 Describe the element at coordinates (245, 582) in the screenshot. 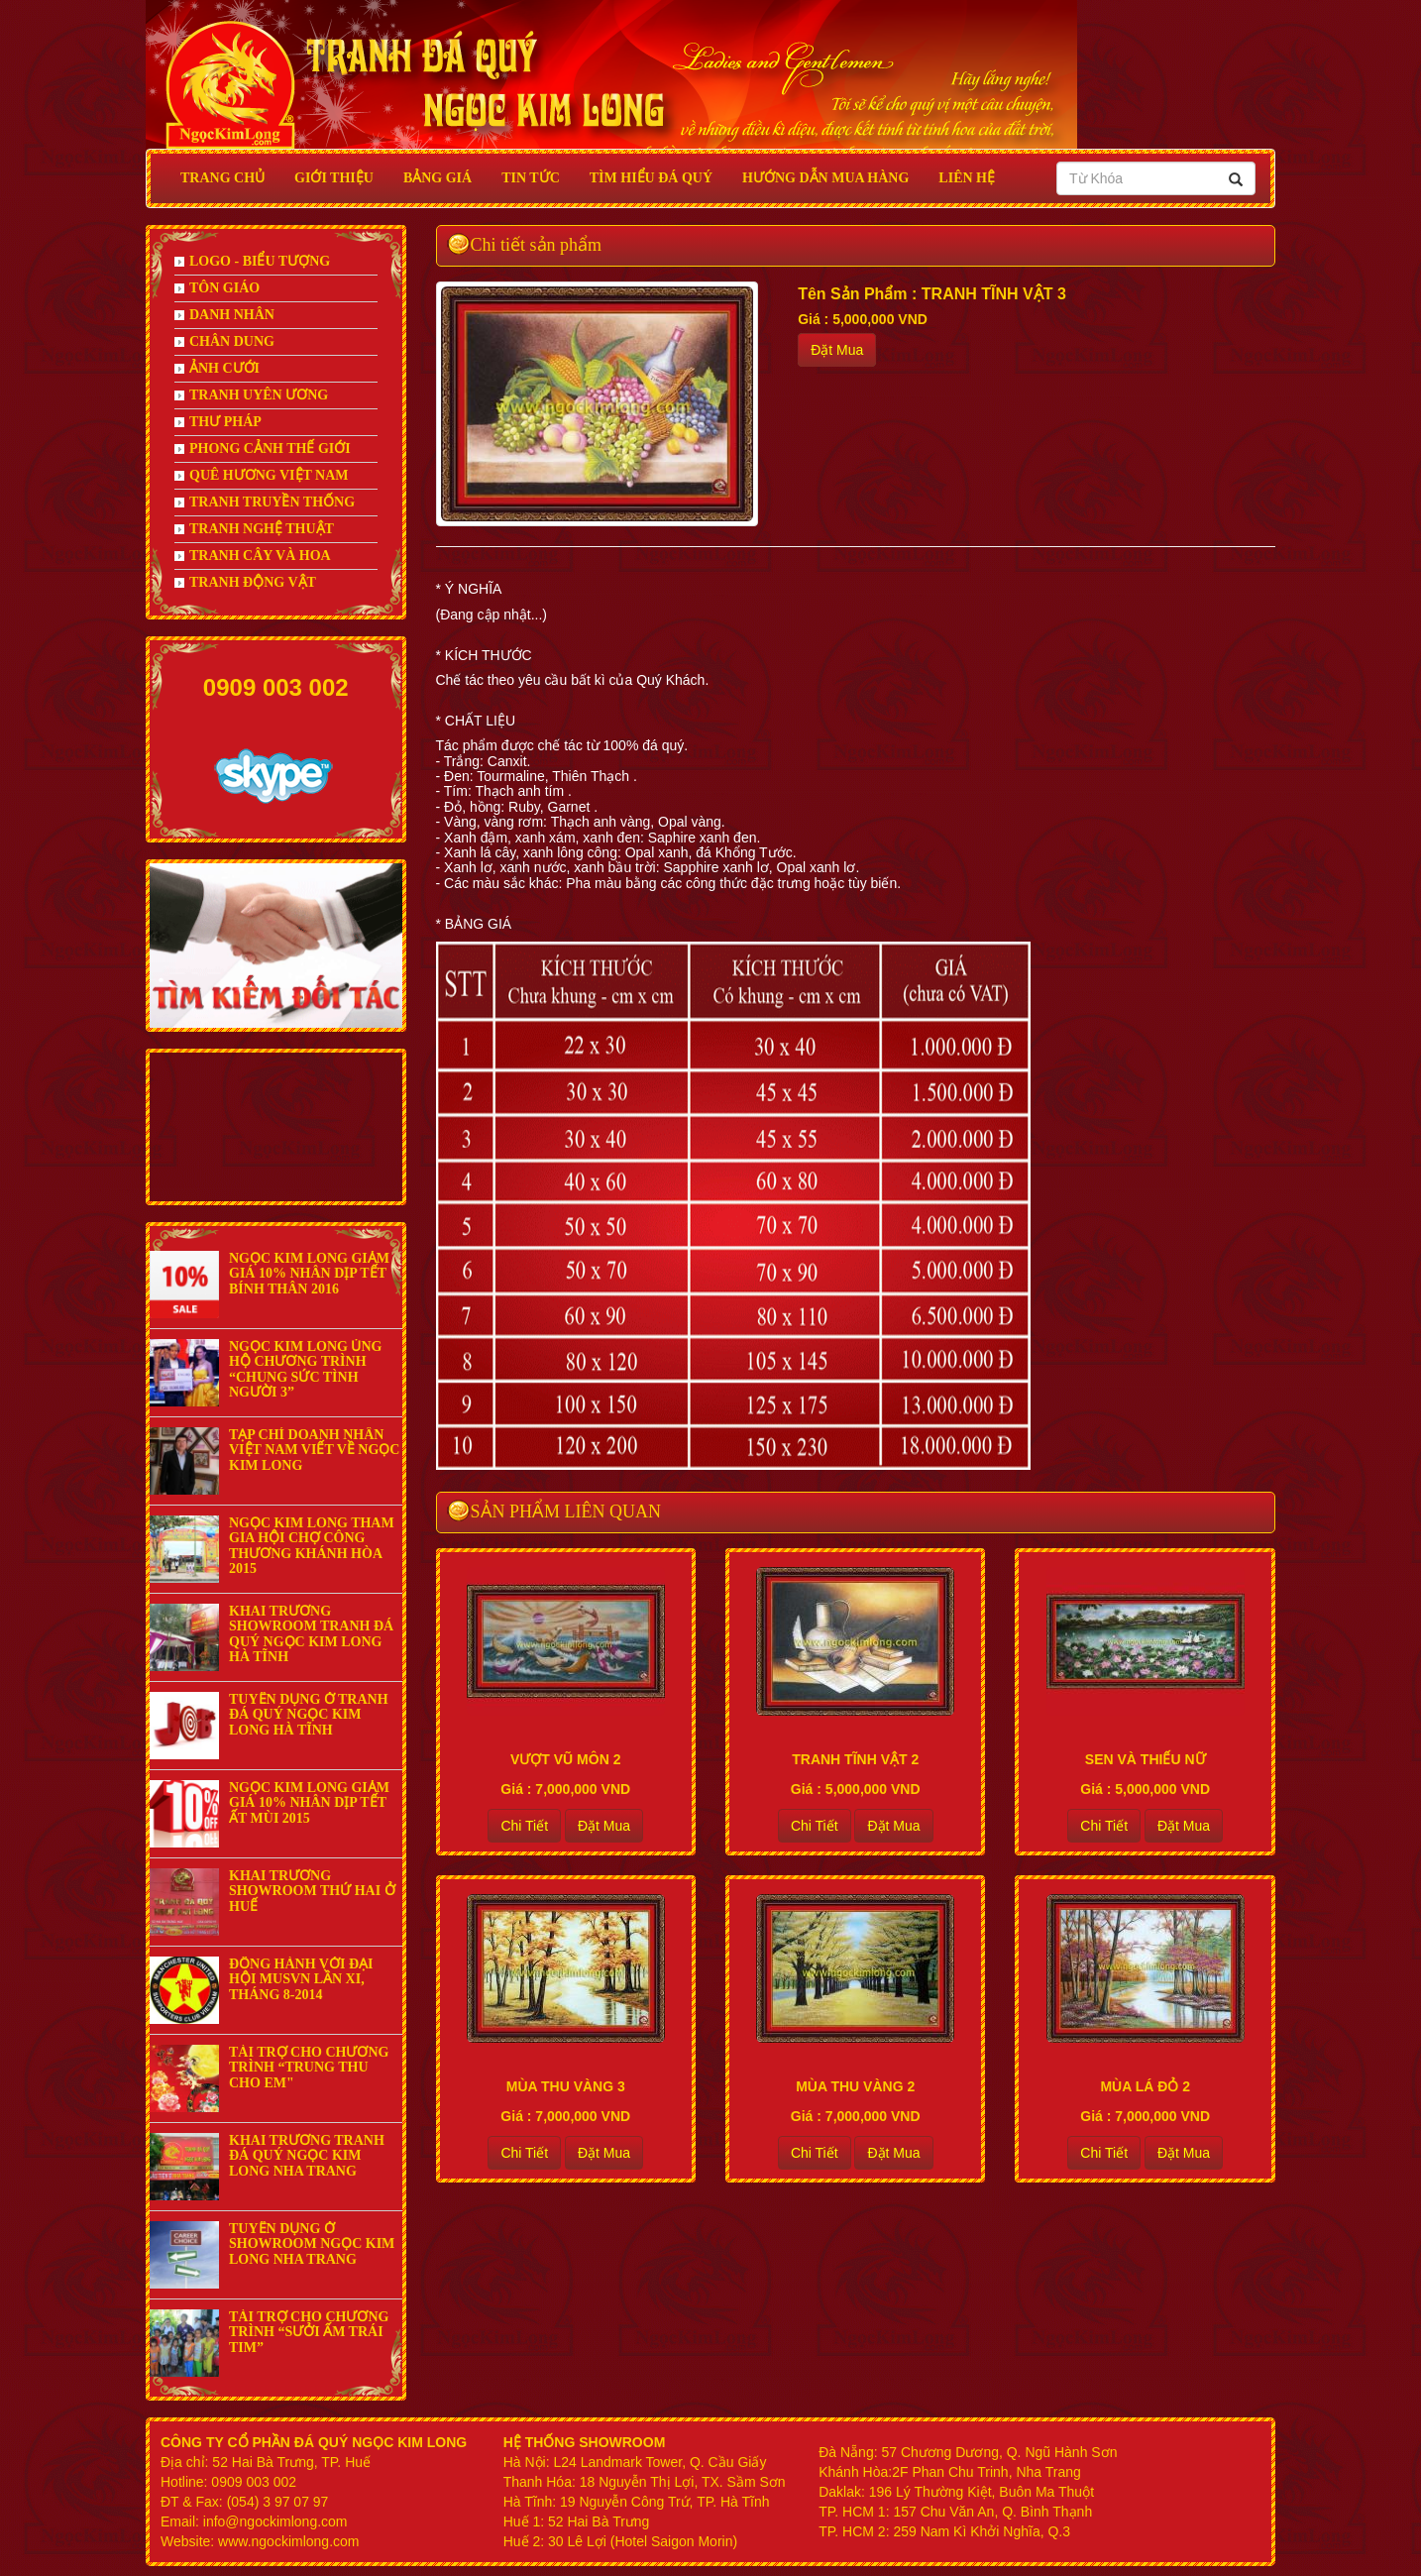

I see `TRANH ĐỘNG VẬT` at that location.